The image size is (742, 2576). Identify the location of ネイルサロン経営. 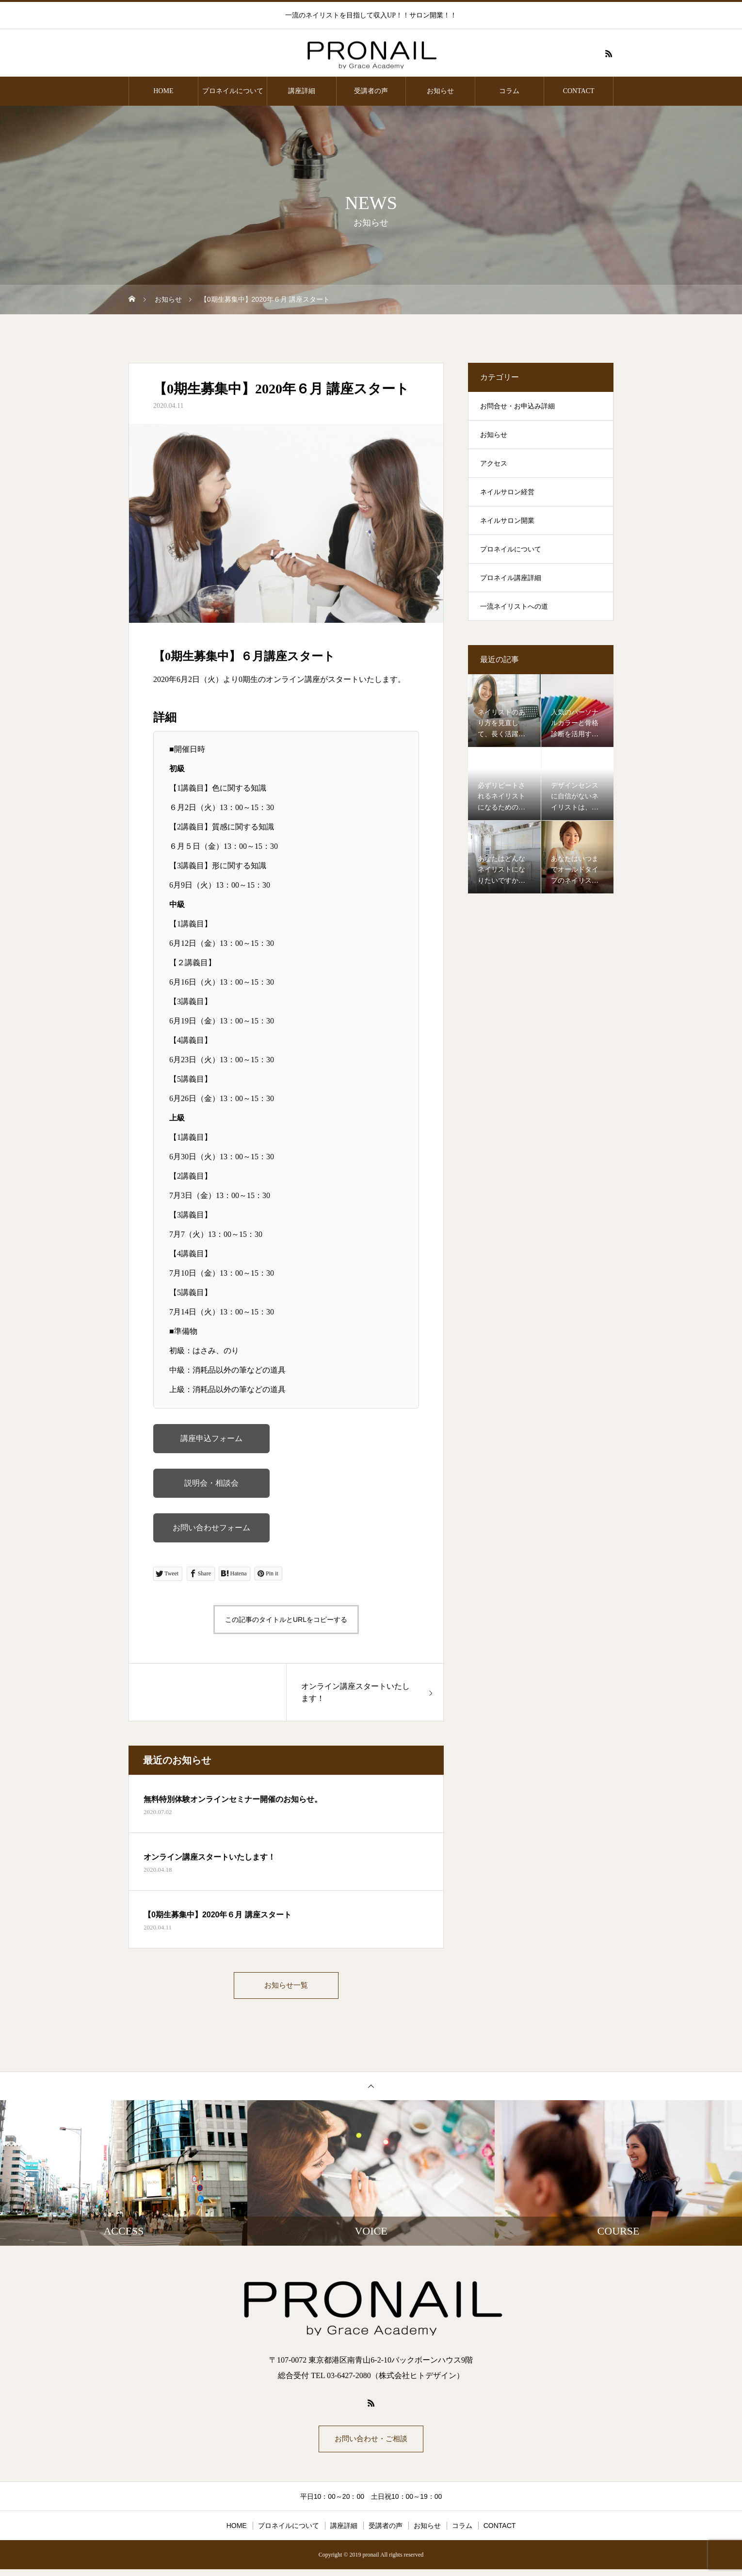
(507, 492).